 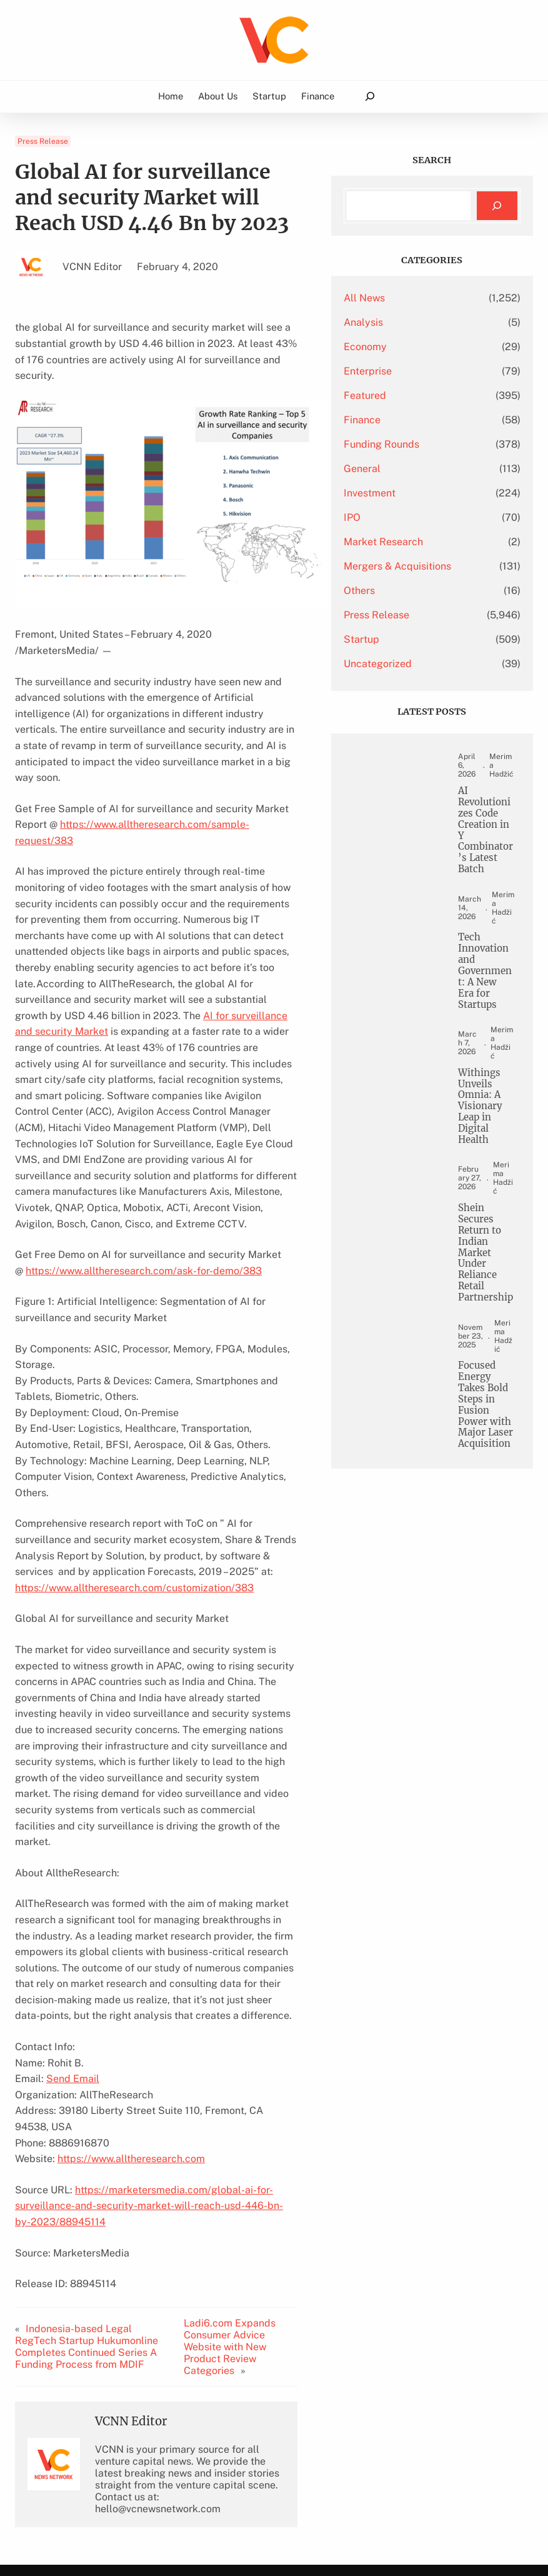 What do you see at coordinates (497, 206) in the screenshot?
I see `[Search]` at bounding box center [497, 206].